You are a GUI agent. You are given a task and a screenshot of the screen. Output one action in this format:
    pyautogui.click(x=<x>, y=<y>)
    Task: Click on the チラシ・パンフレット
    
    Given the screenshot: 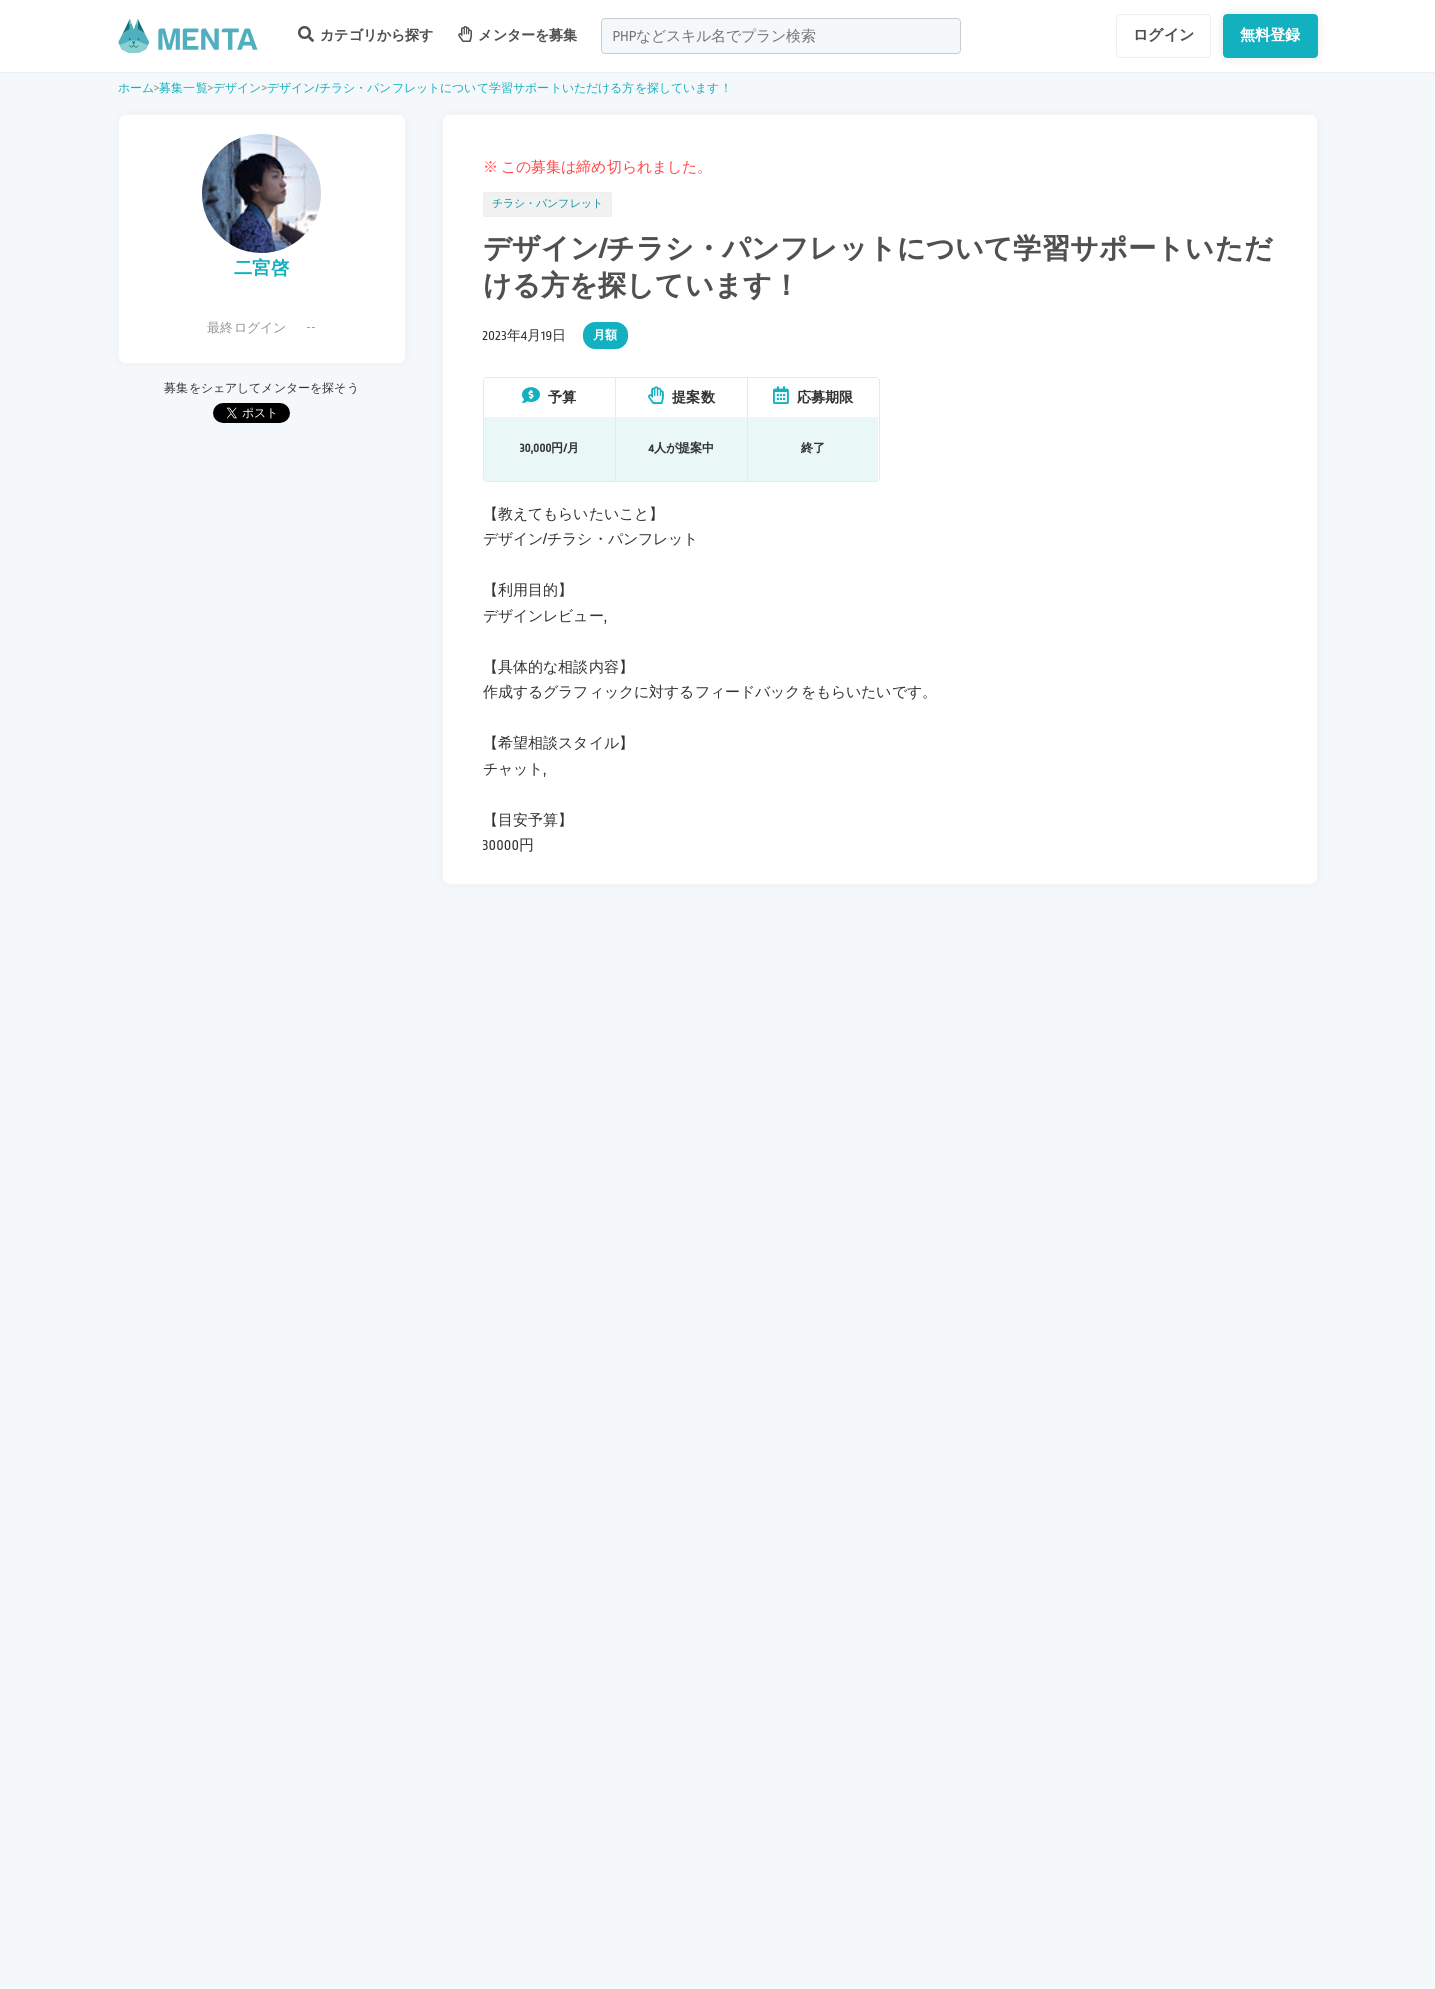 What is the action you would take?
    pyautogui.click(x=548, y=204)
    